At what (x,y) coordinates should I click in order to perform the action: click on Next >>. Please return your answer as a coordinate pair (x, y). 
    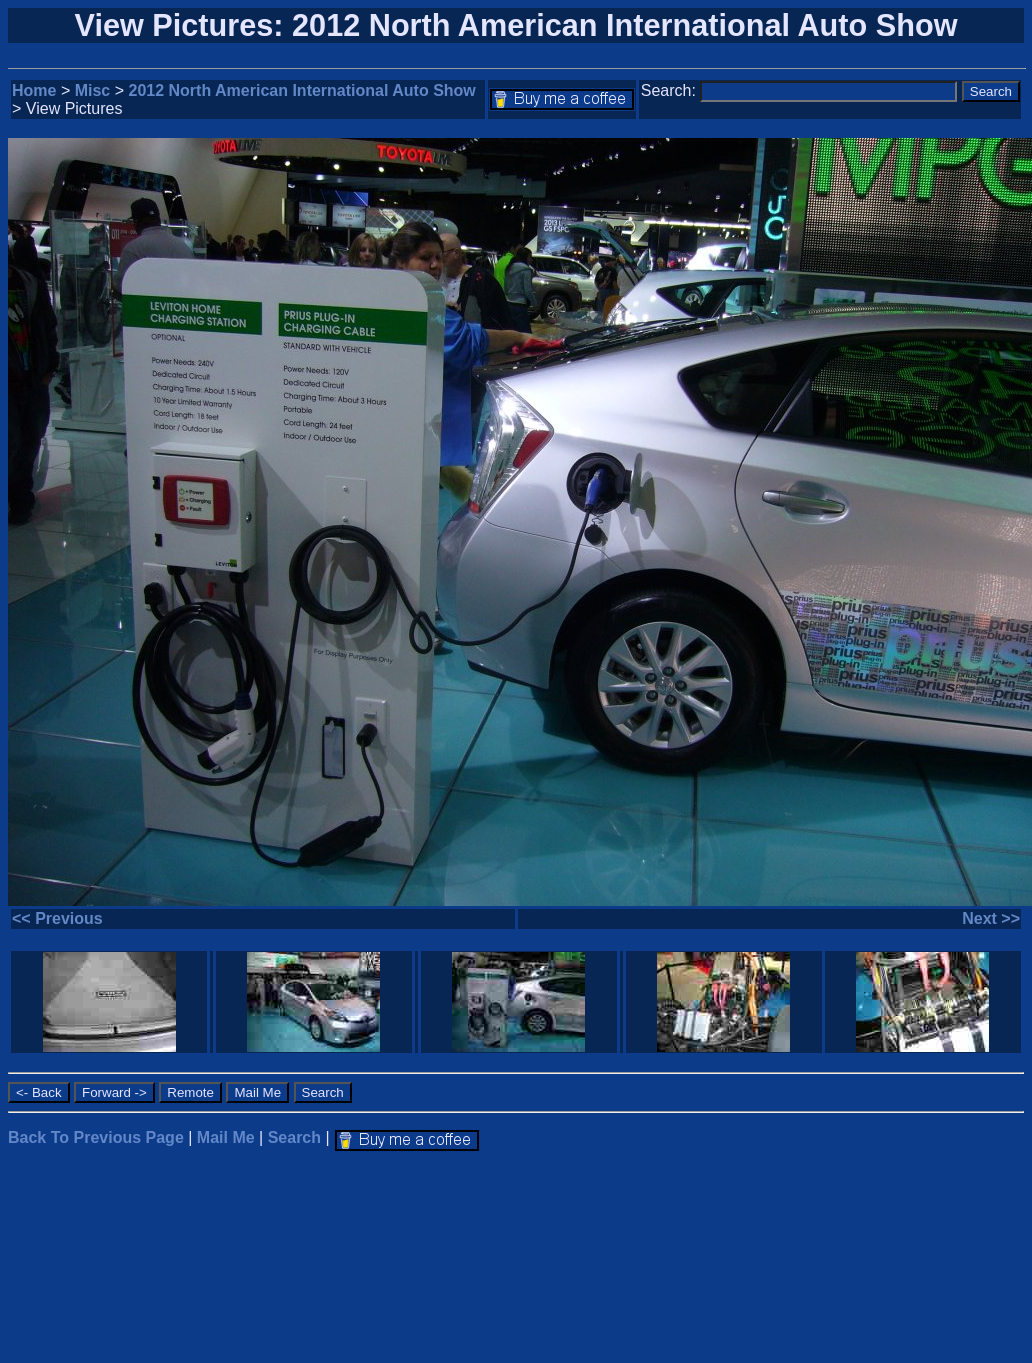
    Looking at the image, I should click on (991, 918).